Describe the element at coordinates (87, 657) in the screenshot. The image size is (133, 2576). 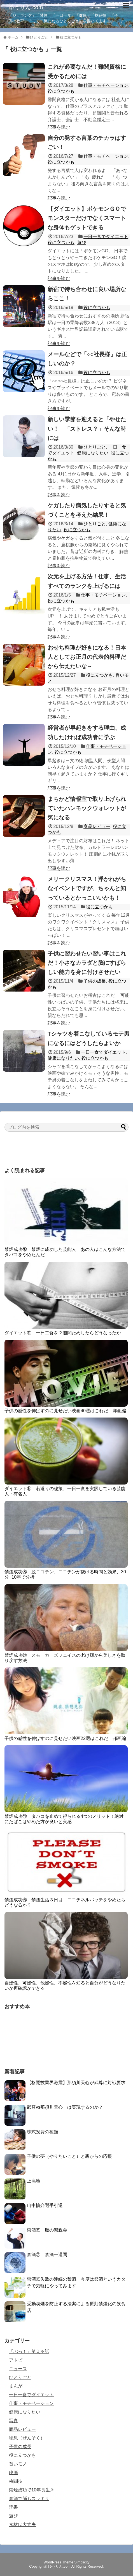
I see `おせち料理が好きになる！日本人としてお正月の代表的料理だから伝えたいな～` at that location.